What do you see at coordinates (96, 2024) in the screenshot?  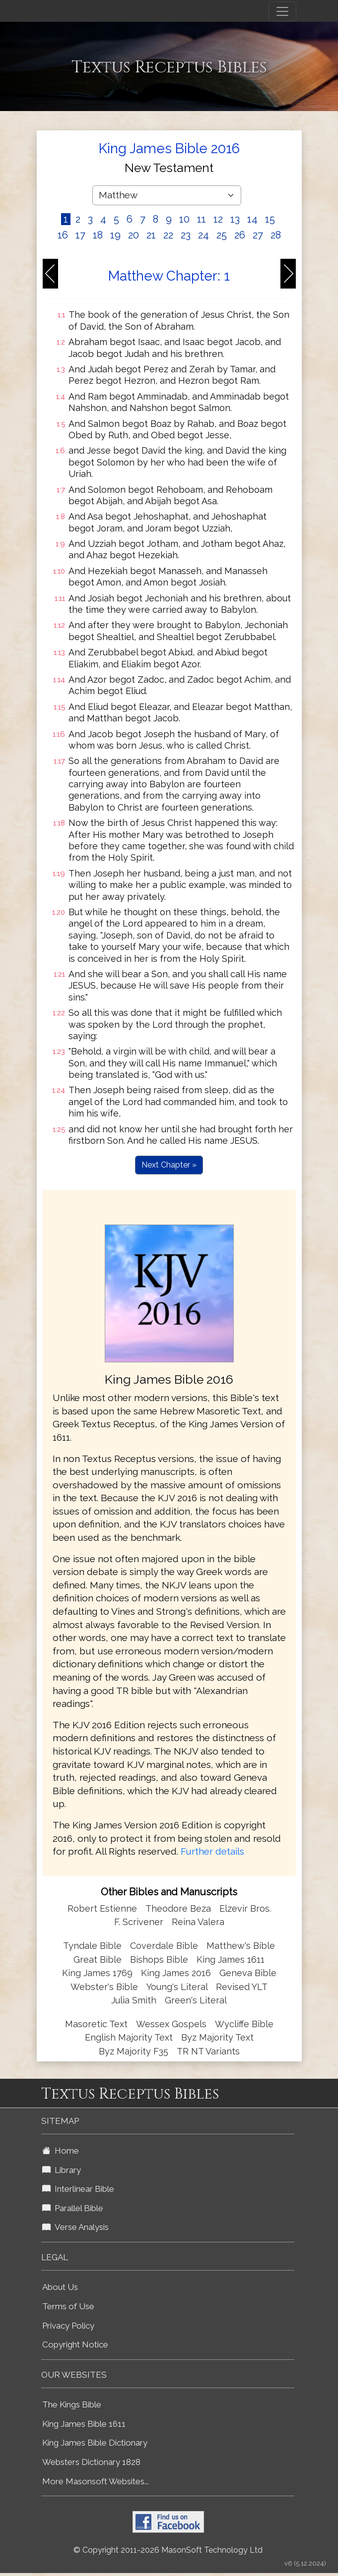 I see `Masoretic Text` at bounding box center [96, 2024].